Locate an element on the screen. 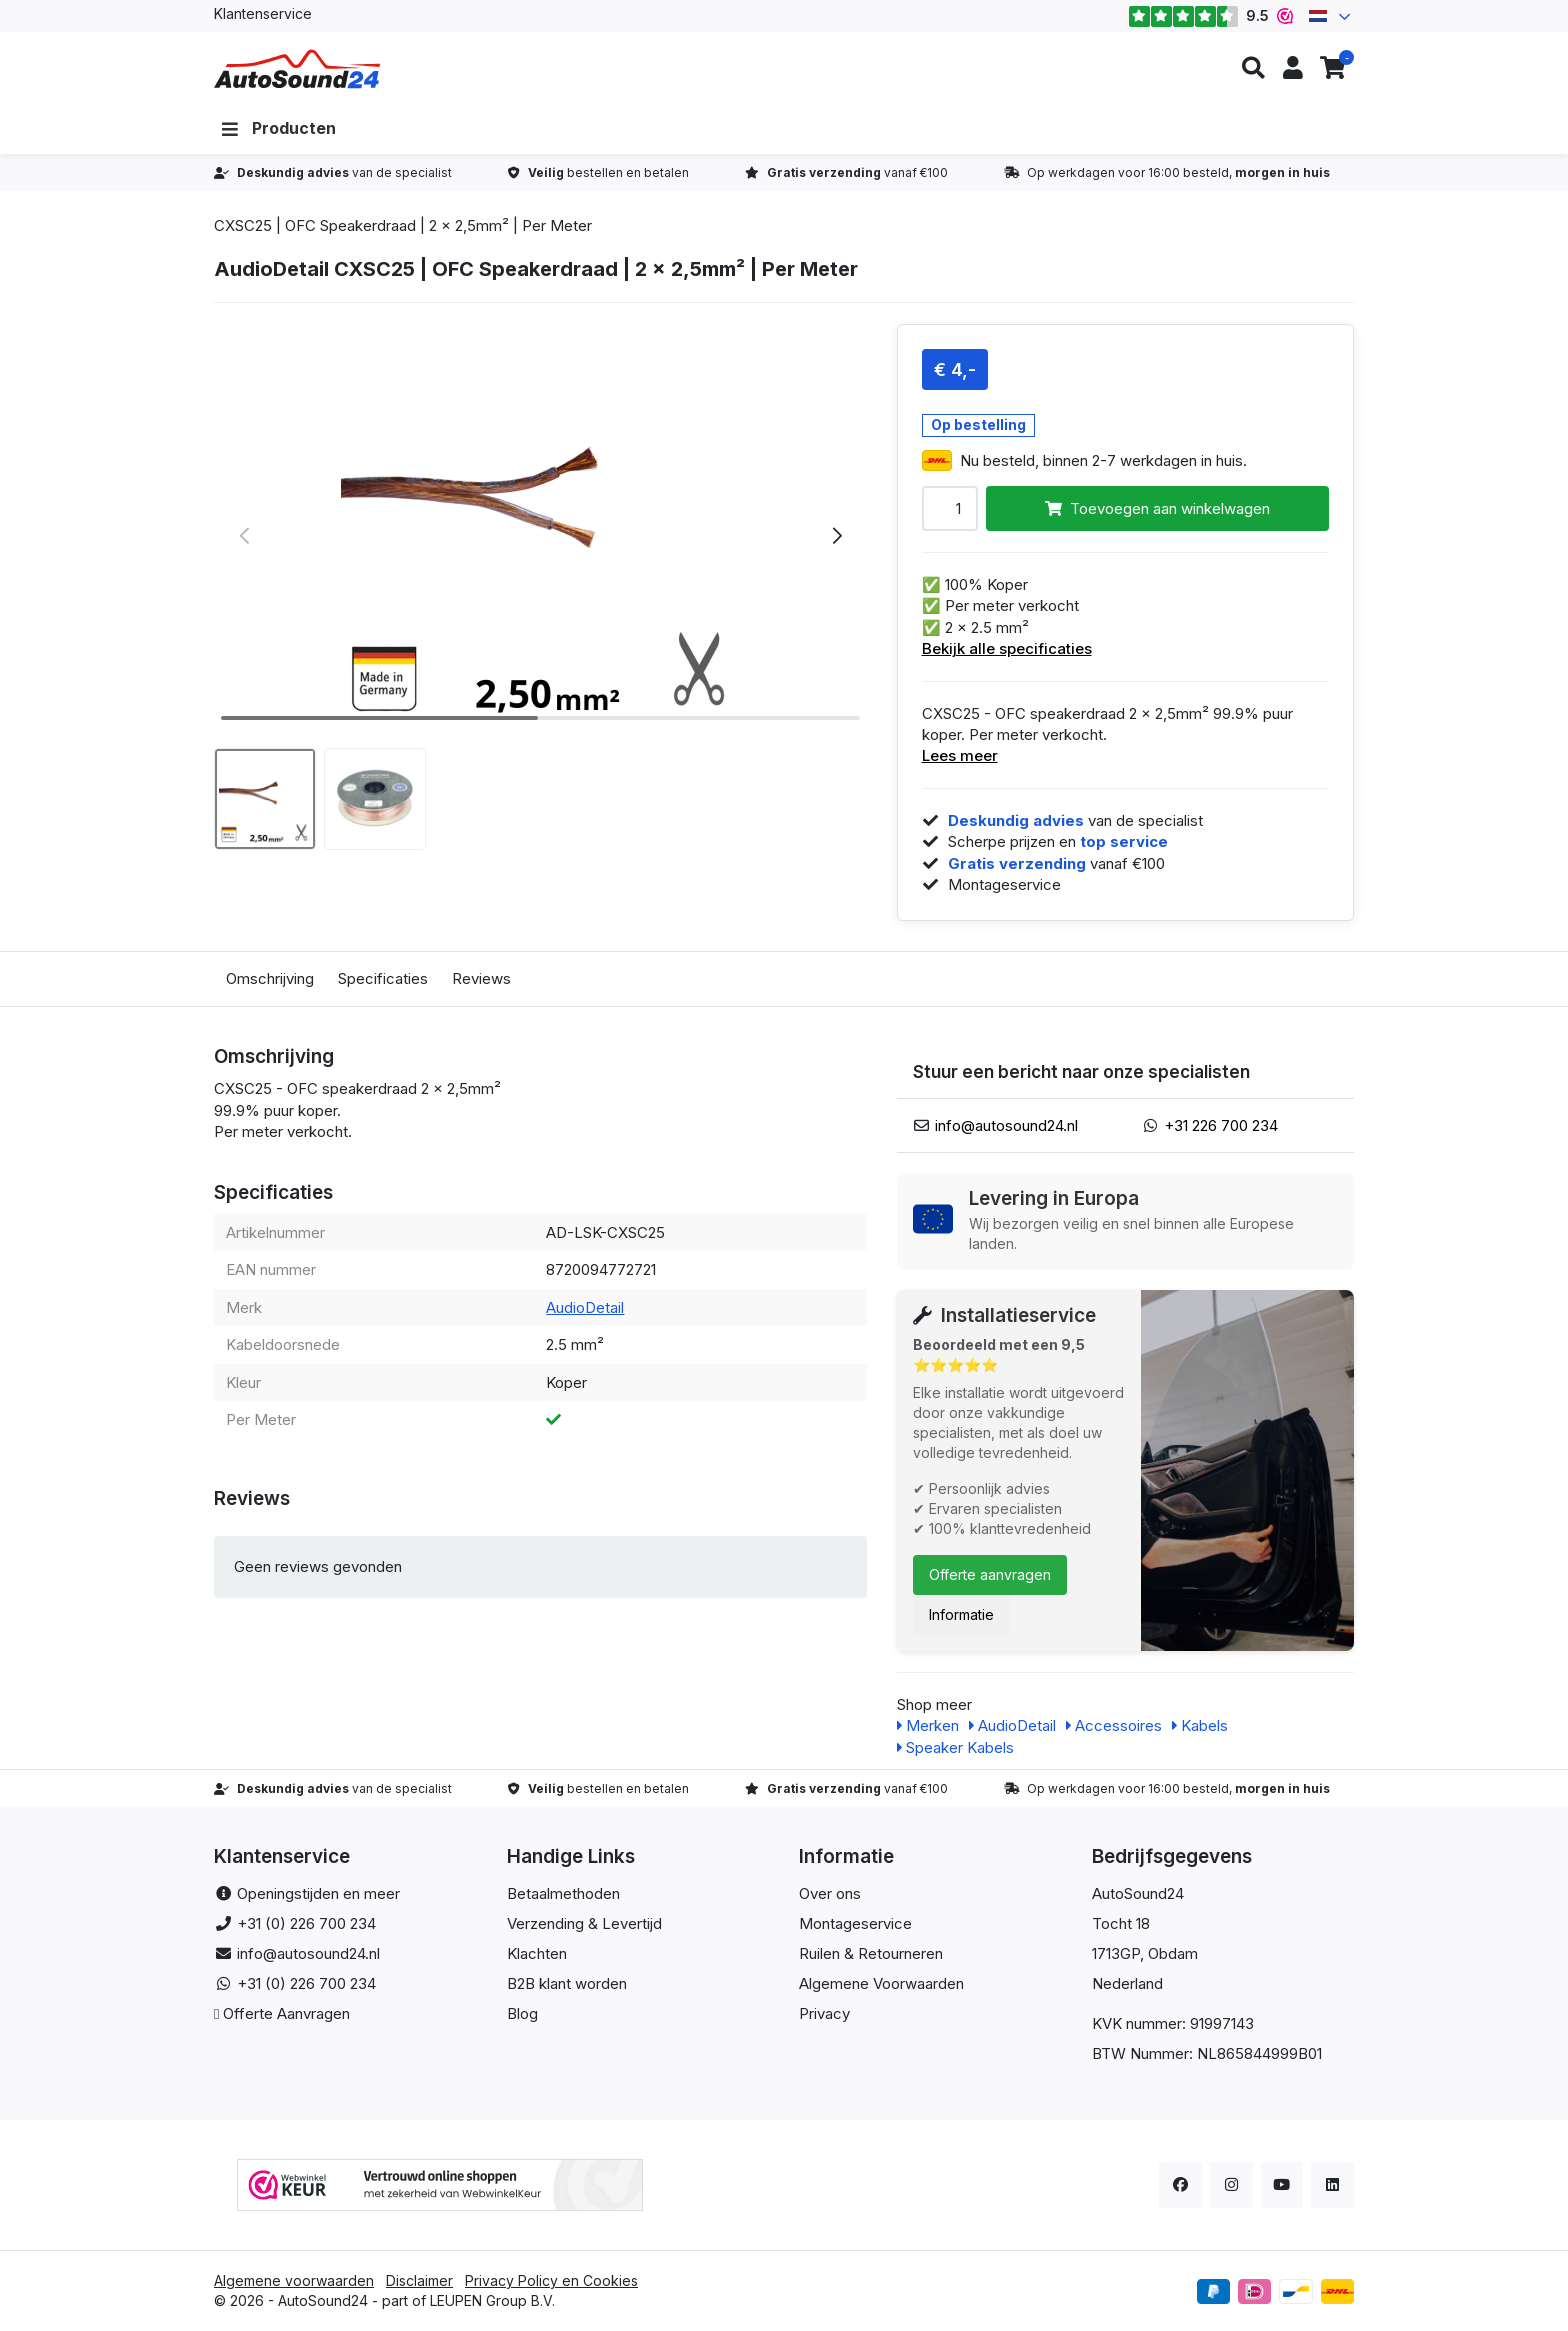 Image resolution: width=1568 pixels, height=2331 pixels. Omschrijving is located at coordinates (270, 978).